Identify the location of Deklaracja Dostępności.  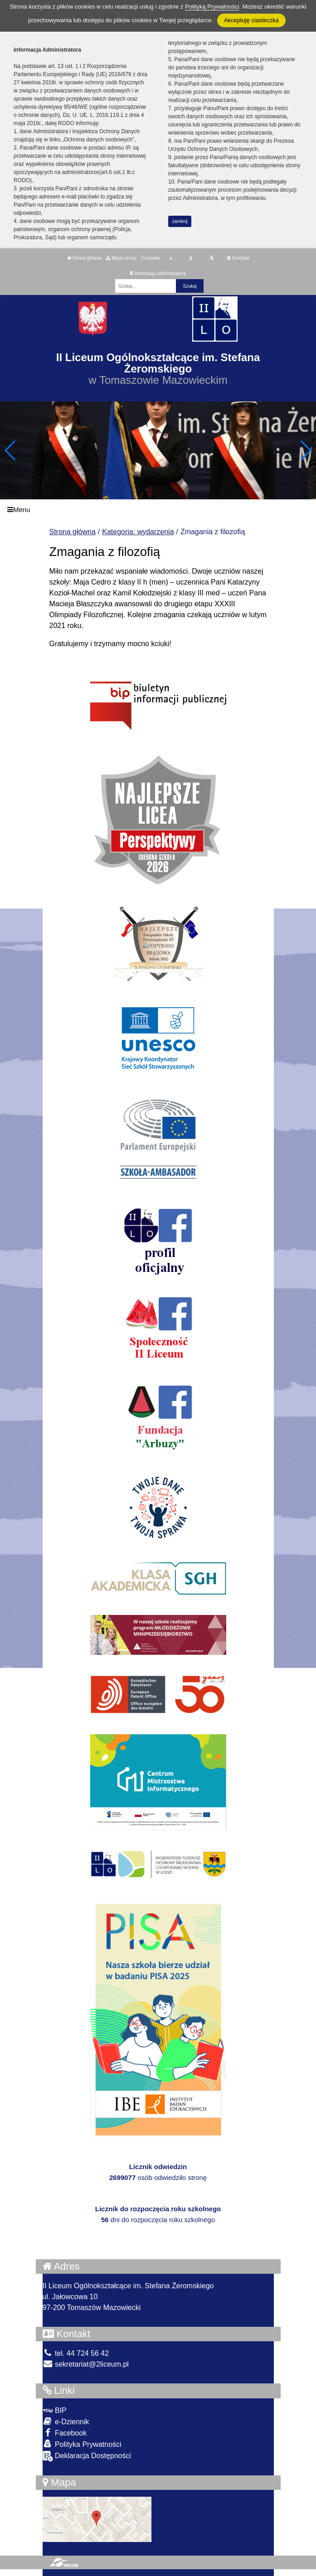
(87, 2456).